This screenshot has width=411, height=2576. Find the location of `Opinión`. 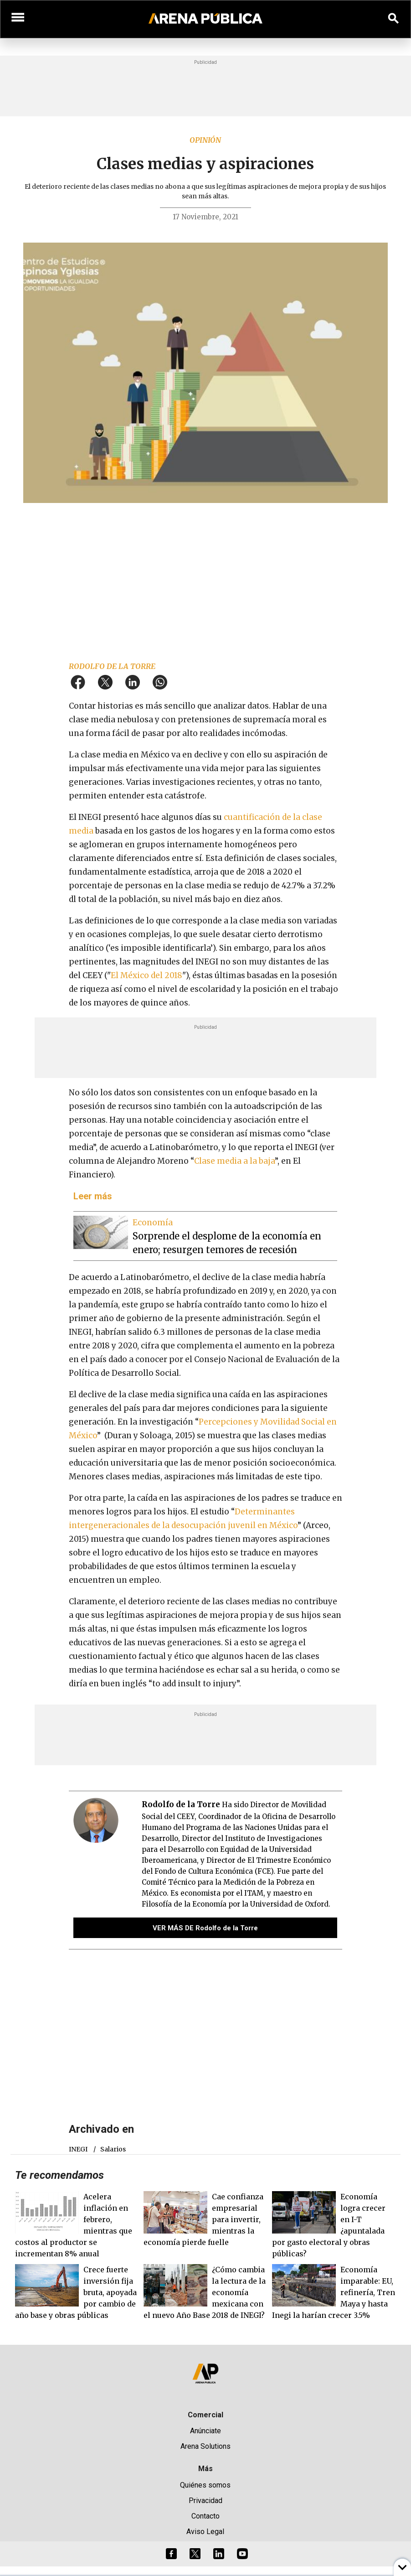

Opinión is located at coordinates (205, 140).